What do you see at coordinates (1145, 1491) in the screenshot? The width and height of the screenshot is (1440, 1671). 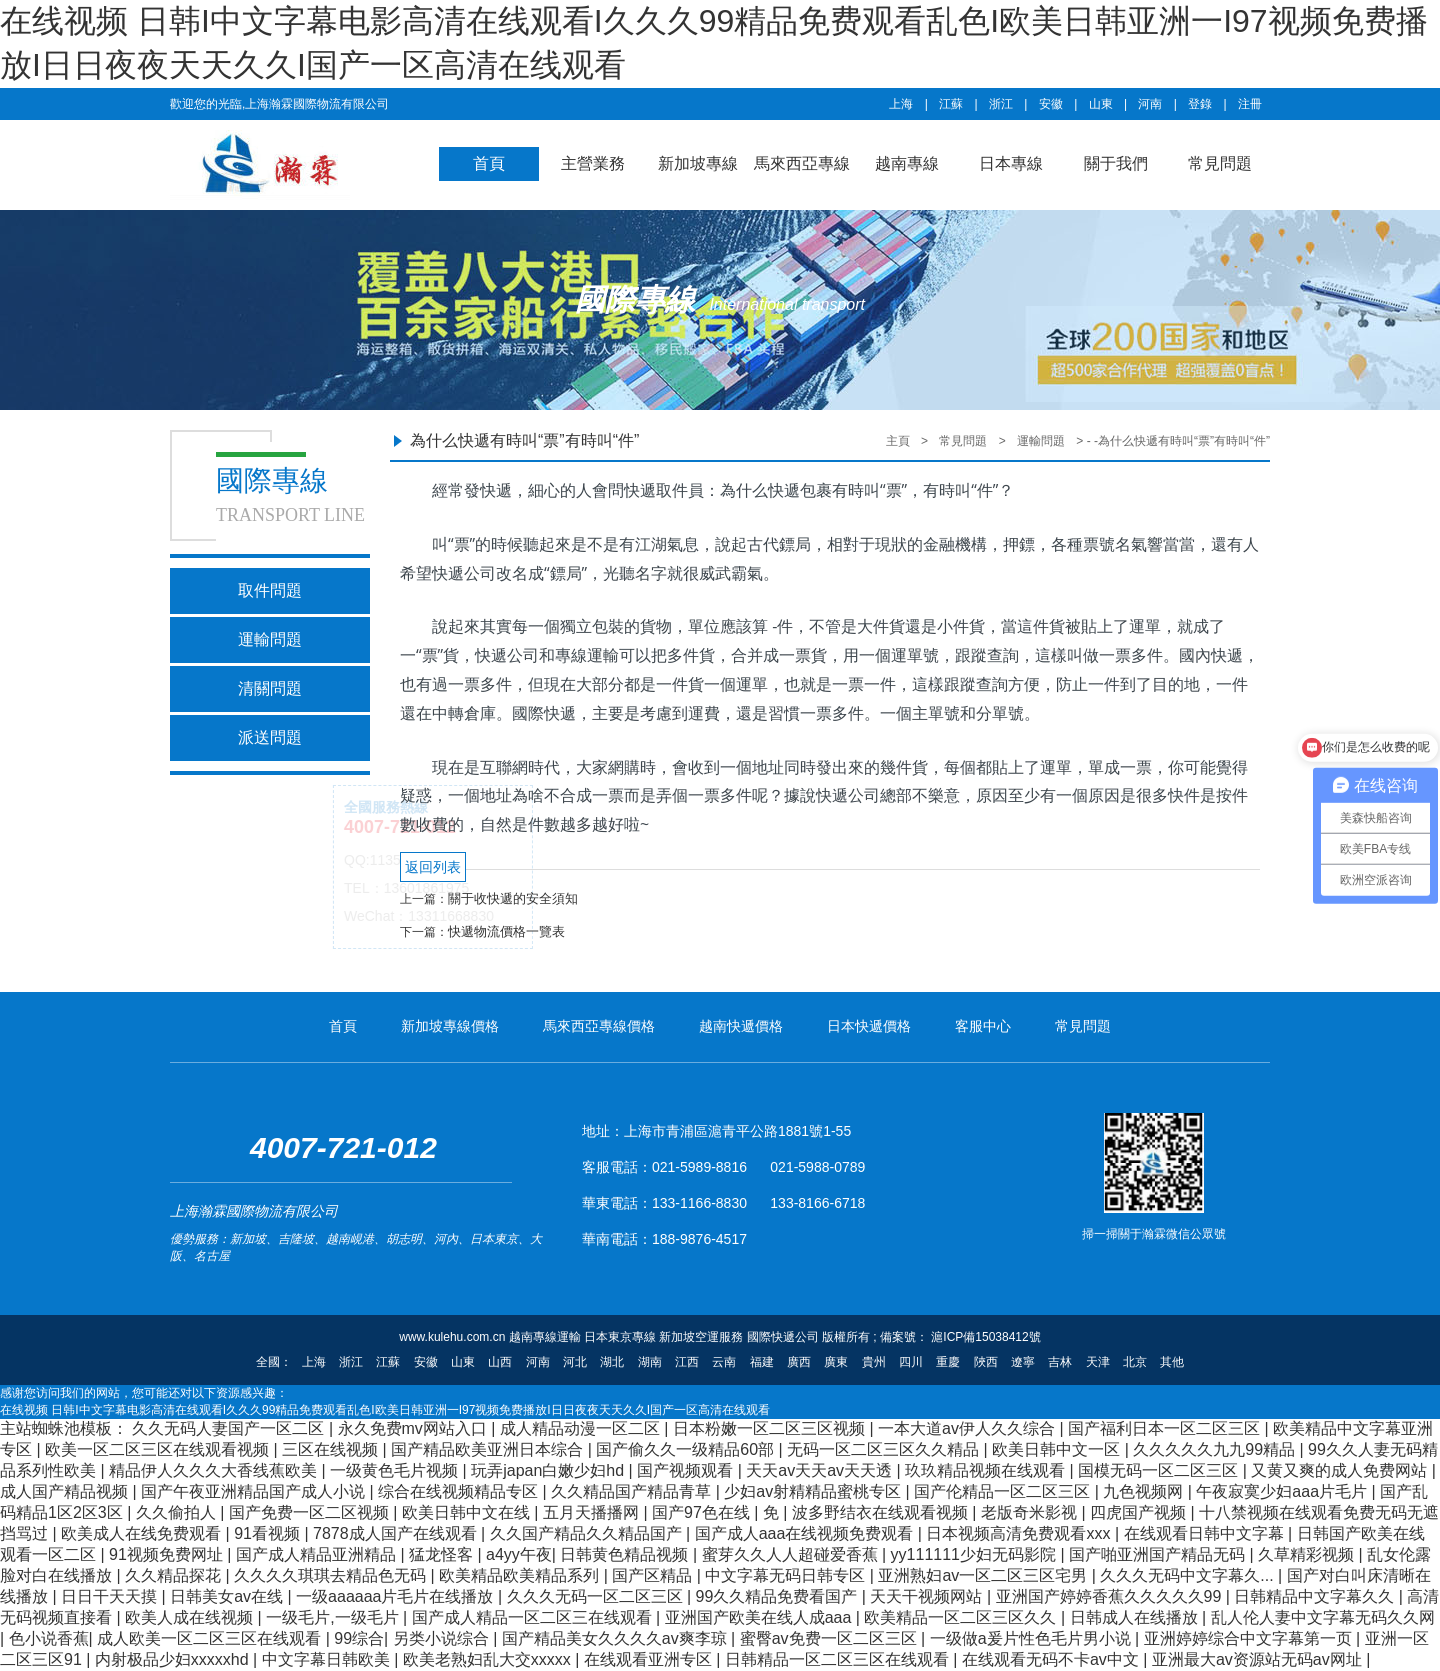 I see `九色视频网` at bounding box center [1145, 1491].